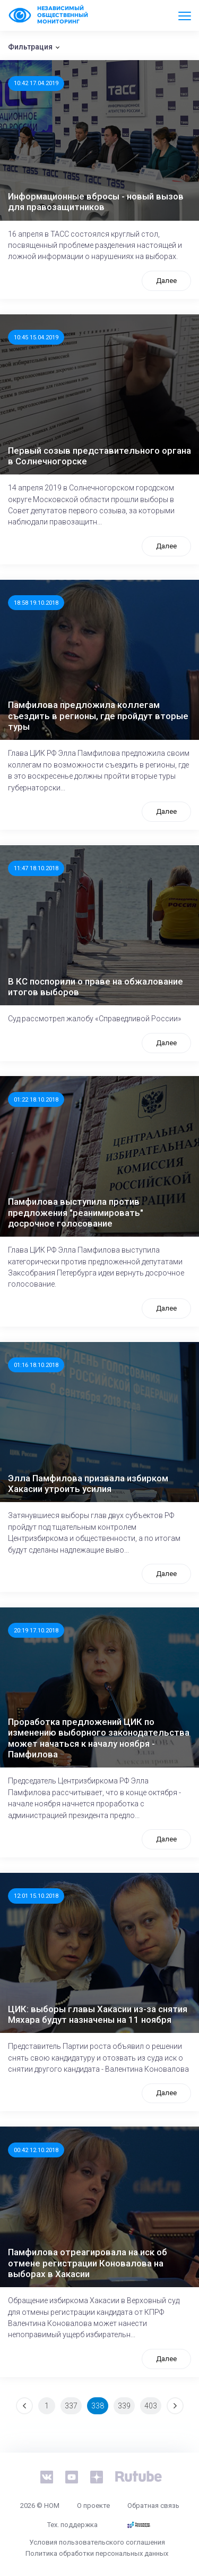 The width and height of the screenshot is (199, 2576). Describe the element at coordinates (36, 337) in the screenshot. I see `10:45 15.04.2019` at that location.